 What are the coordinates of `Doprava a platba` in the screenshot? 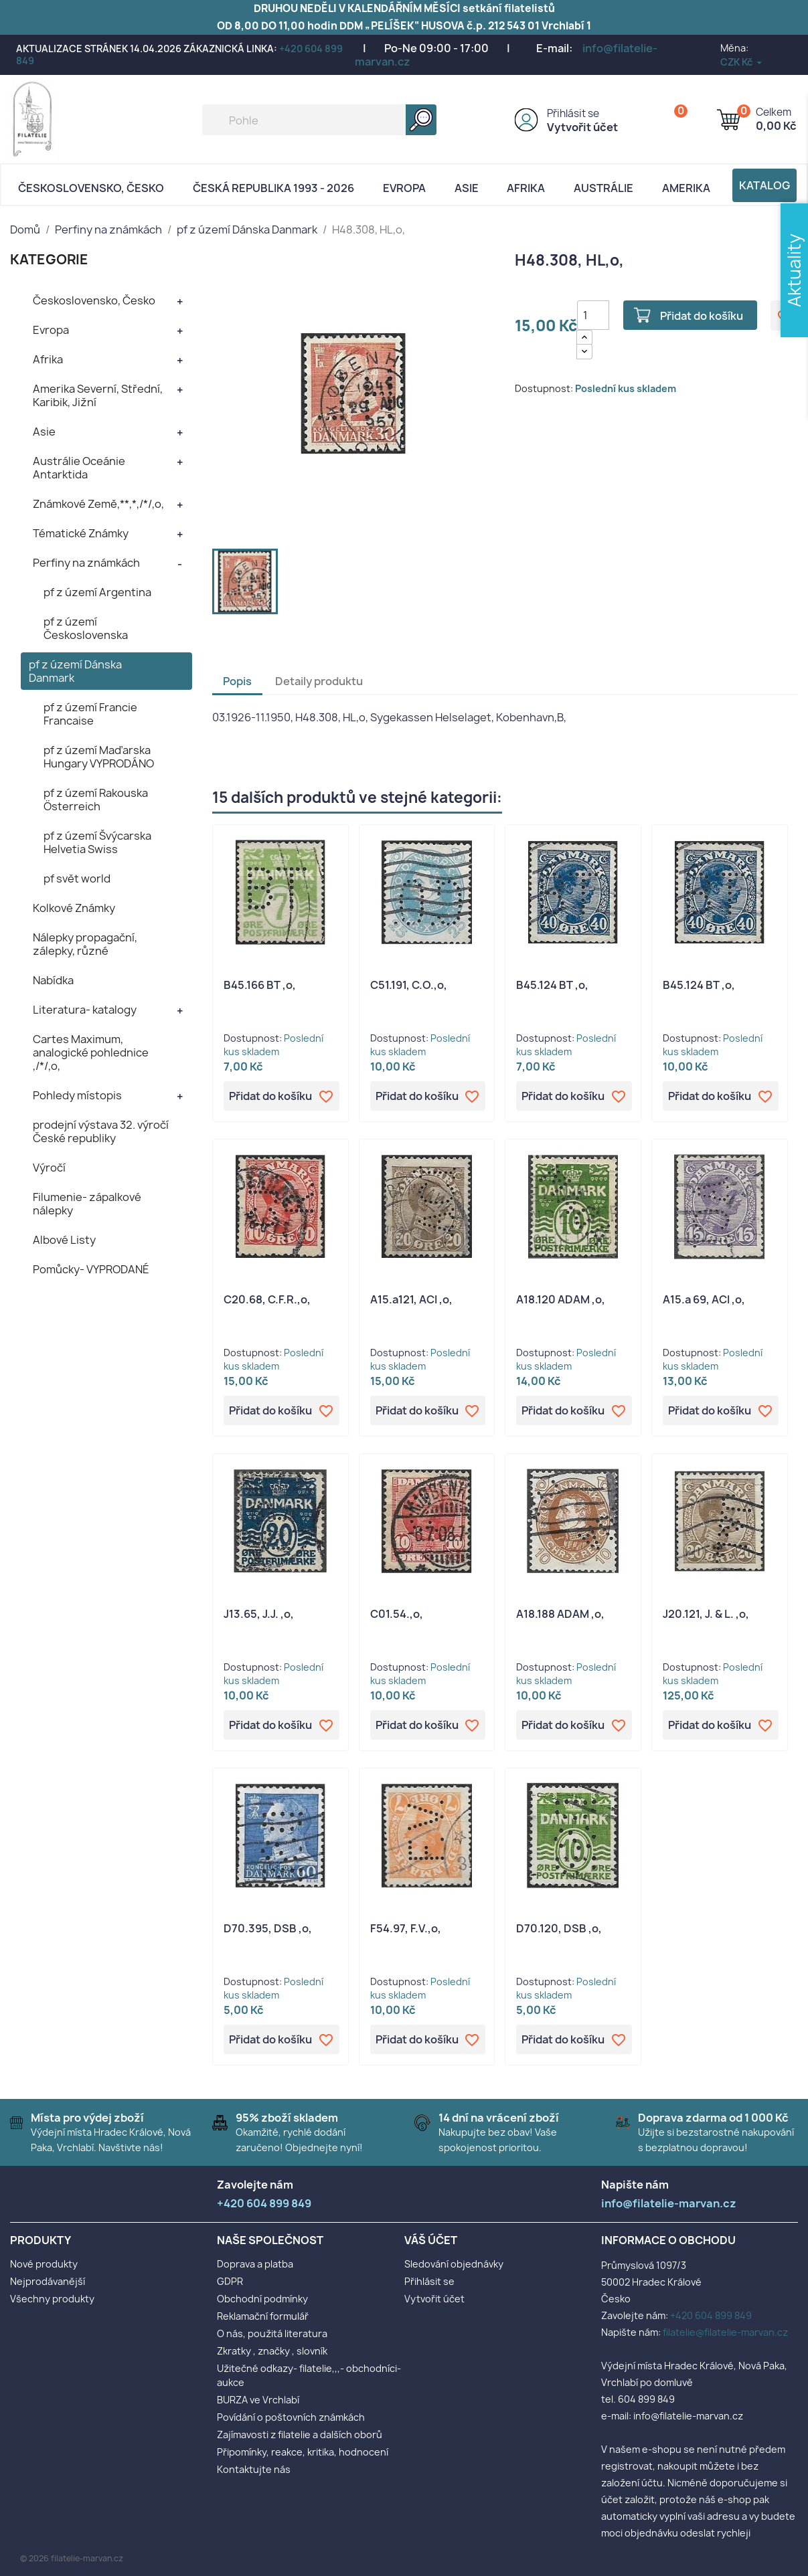 It's located at (255, 2264).